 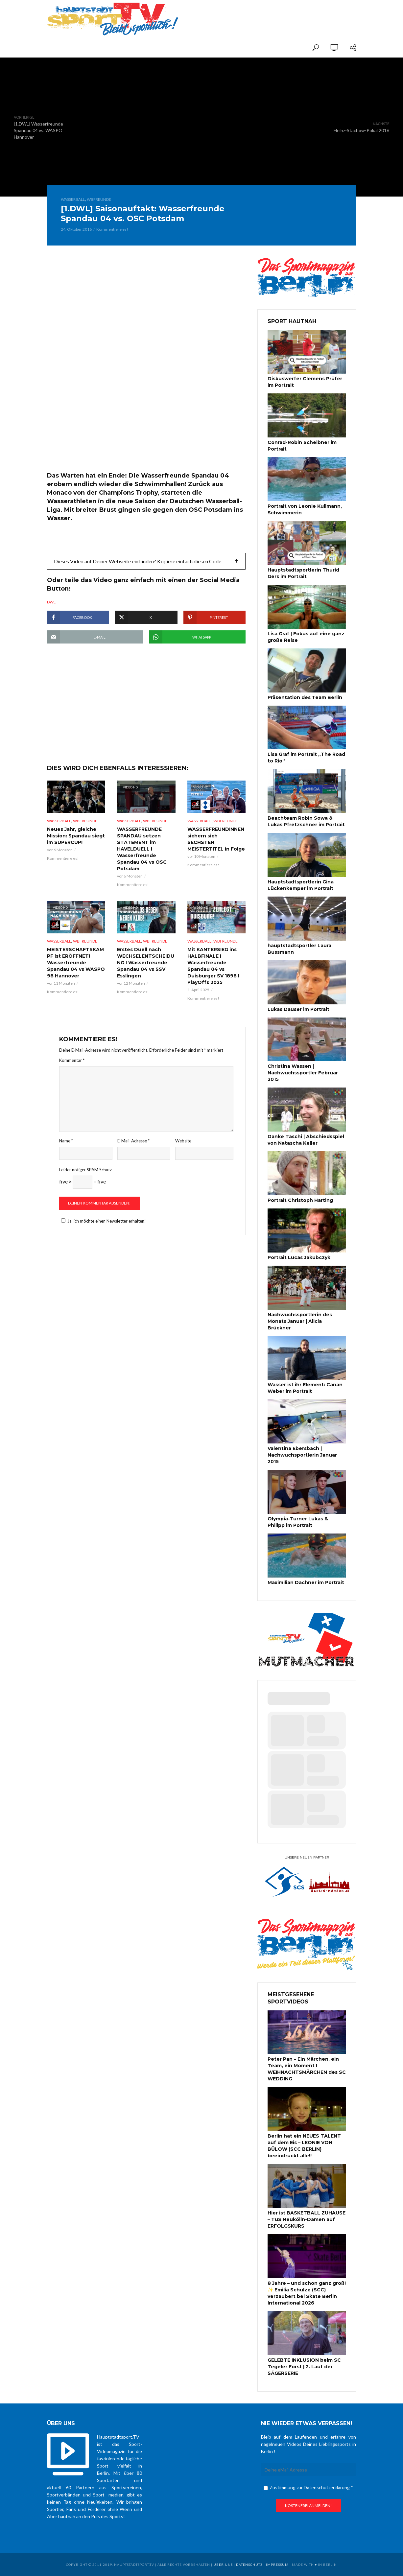 I want to click on Name, so click(x=66, y=1140).